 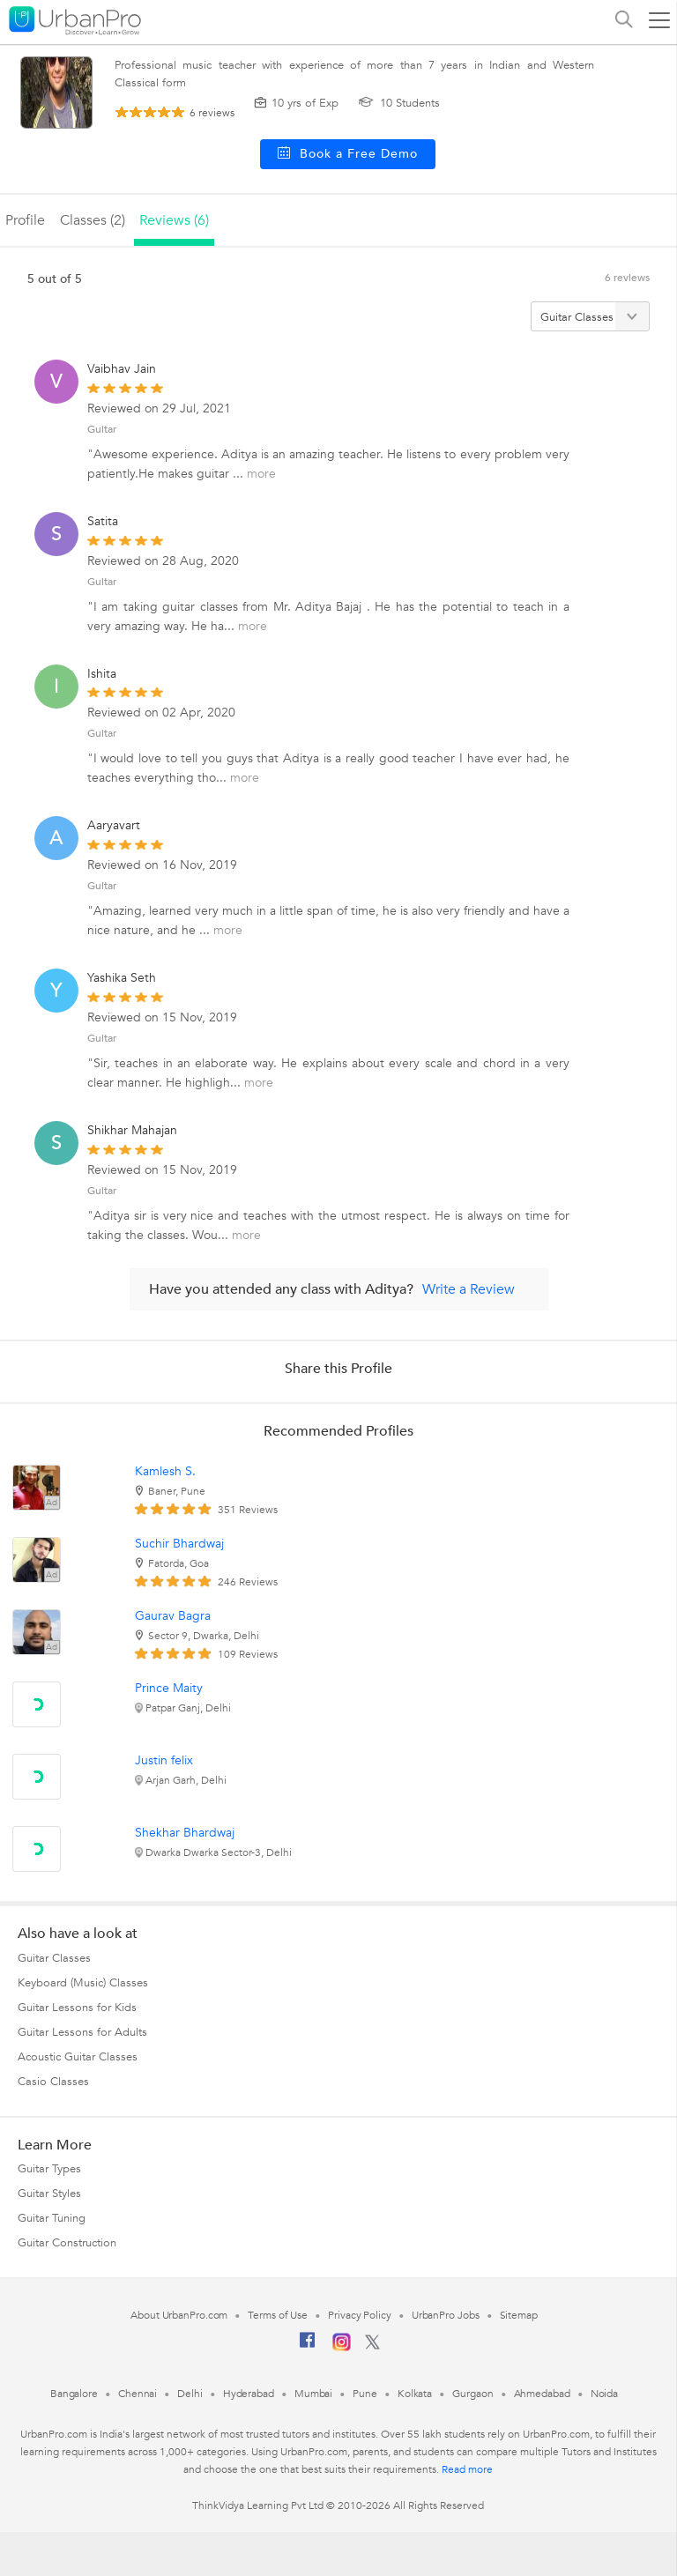 I want to click on About UrbanPro.com, so click(x=178, y=2315).